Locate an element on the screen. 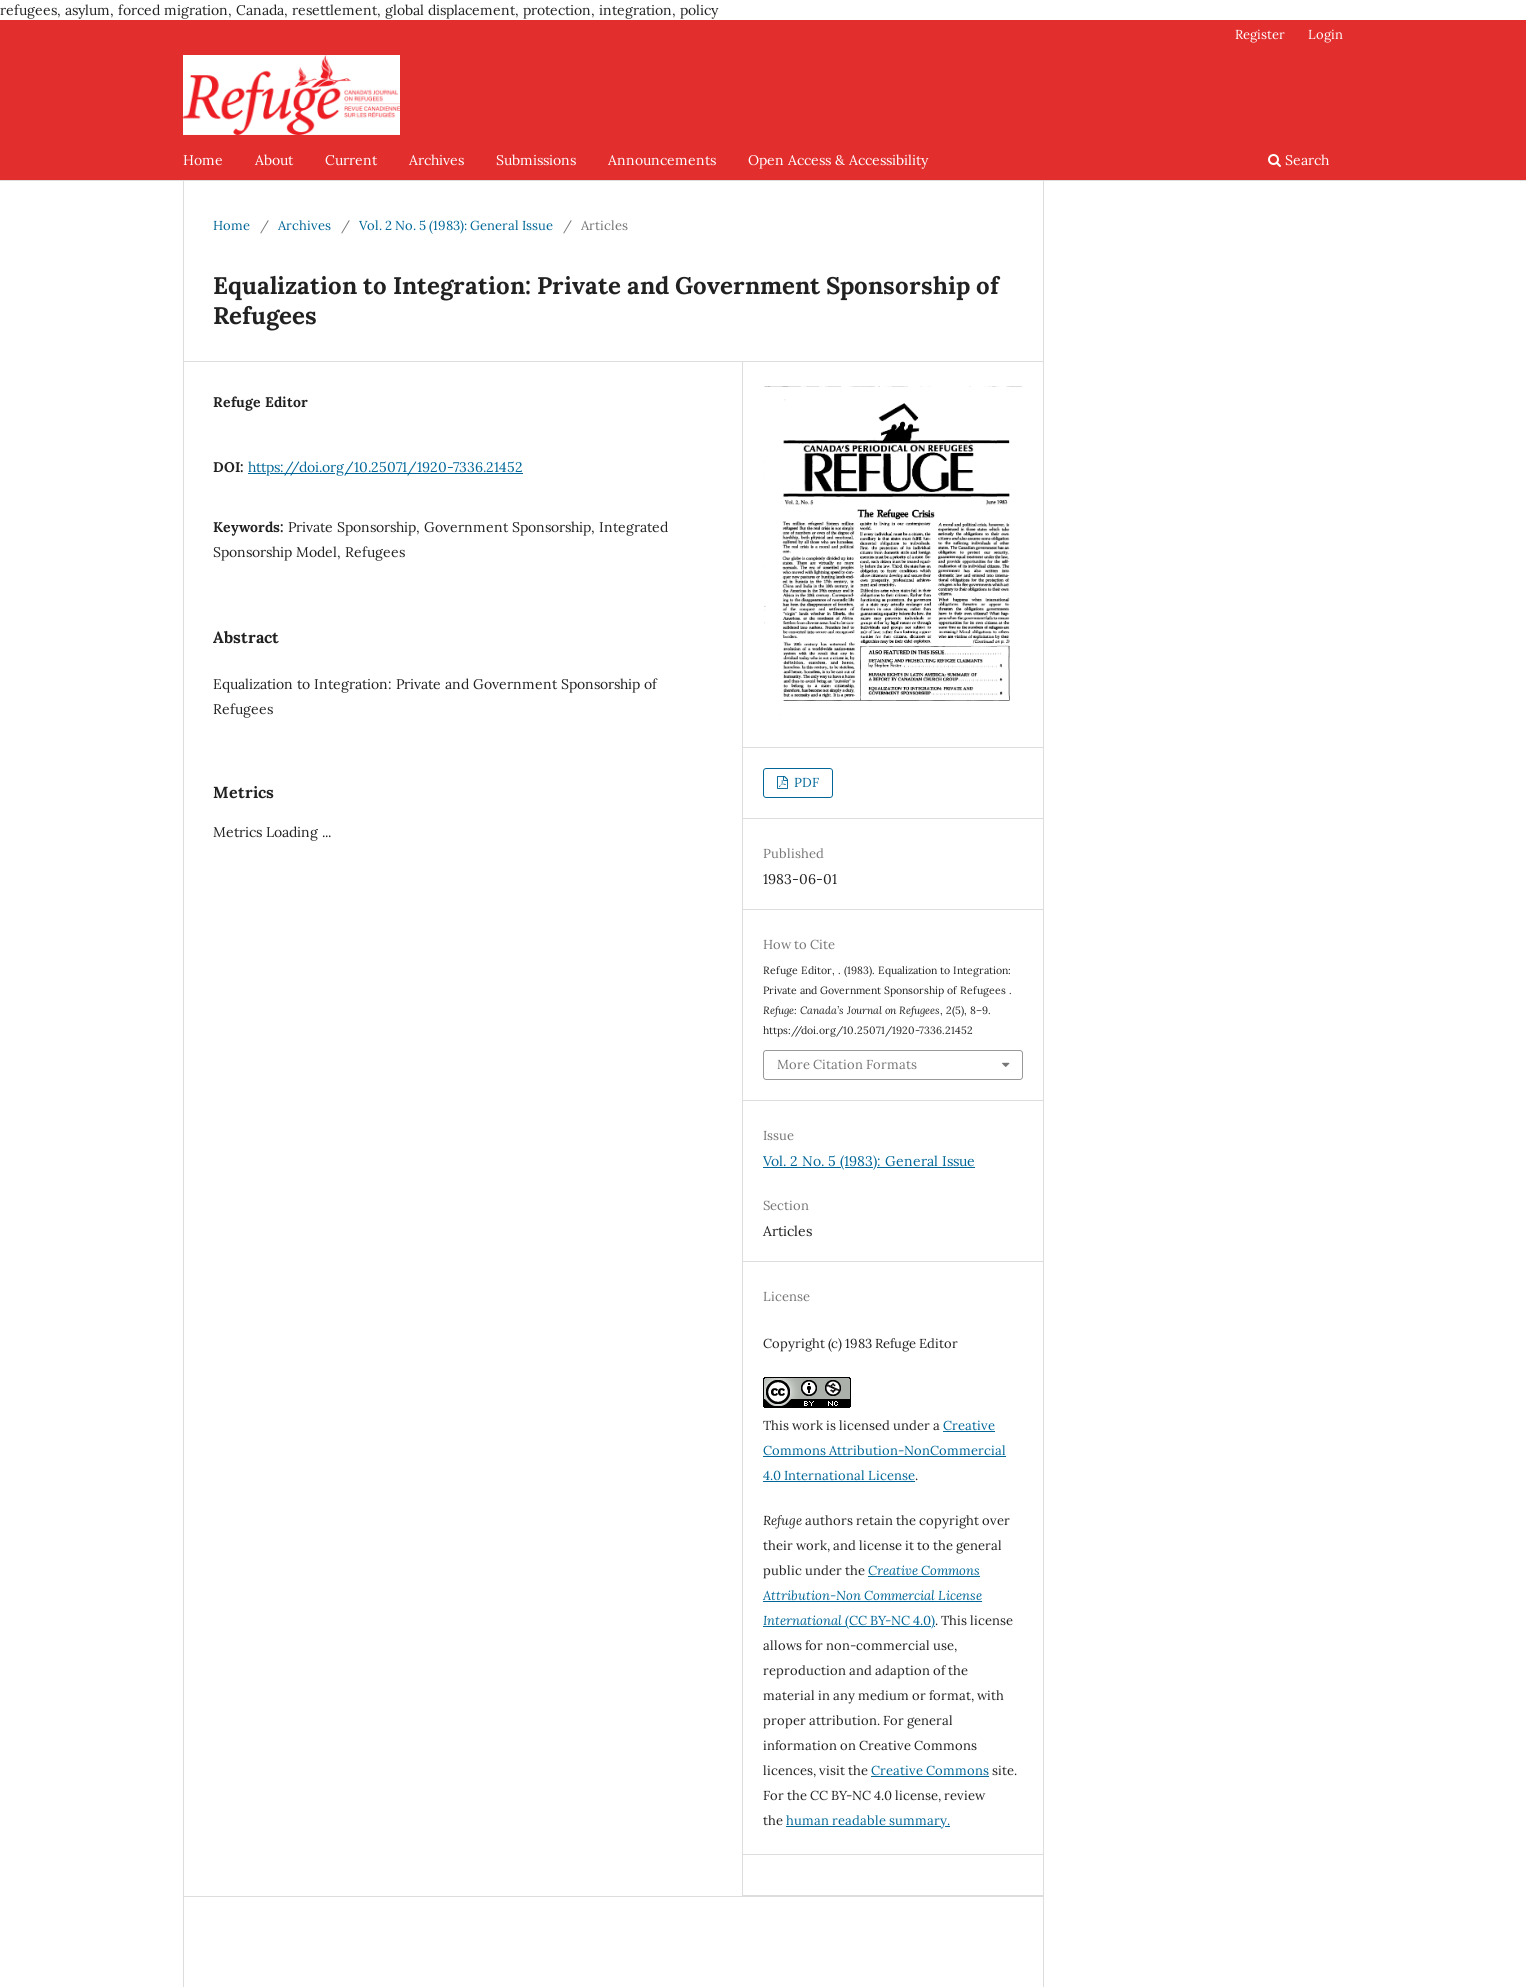 The image size is (1526, 1987). Creative Commons Attribution-NonCommercial 4.0 International License is located at coordinates (884, 1450).